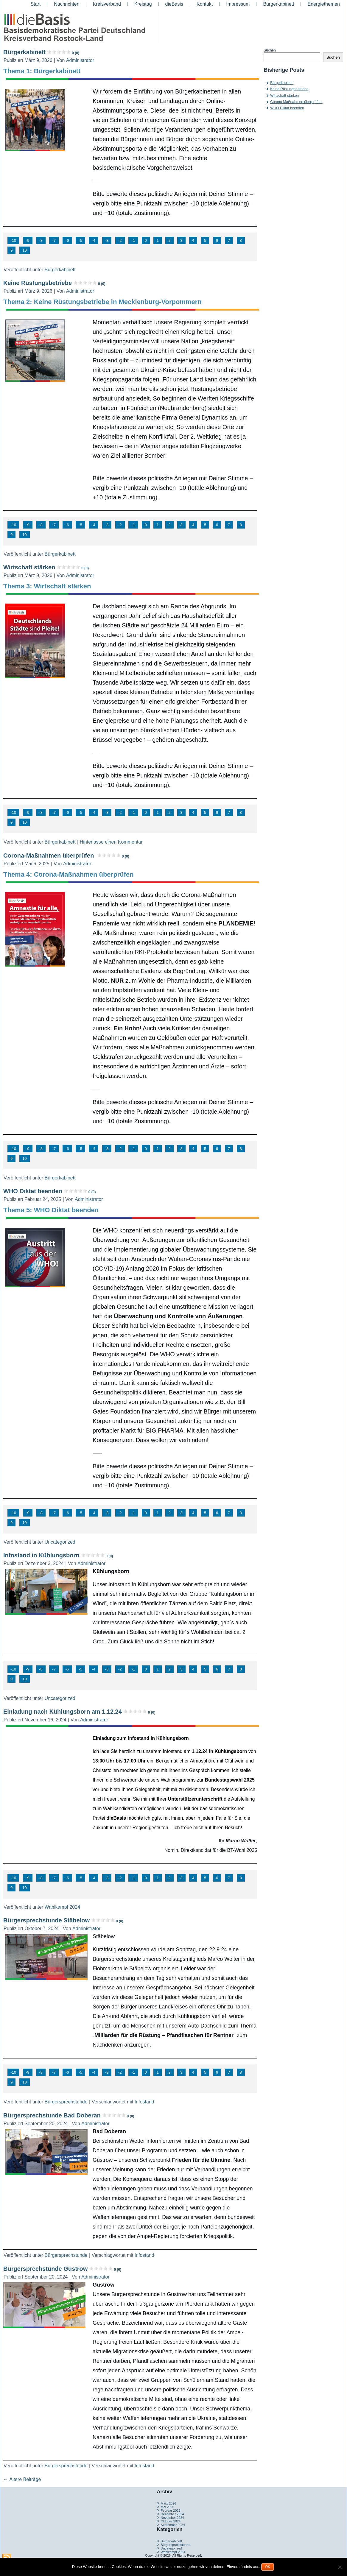 Image resolution: width=347 pixels, height=2576 pixels. Describe the element at coordinates (205, 4) in the screenshot. I see `Kontakt` at that location.